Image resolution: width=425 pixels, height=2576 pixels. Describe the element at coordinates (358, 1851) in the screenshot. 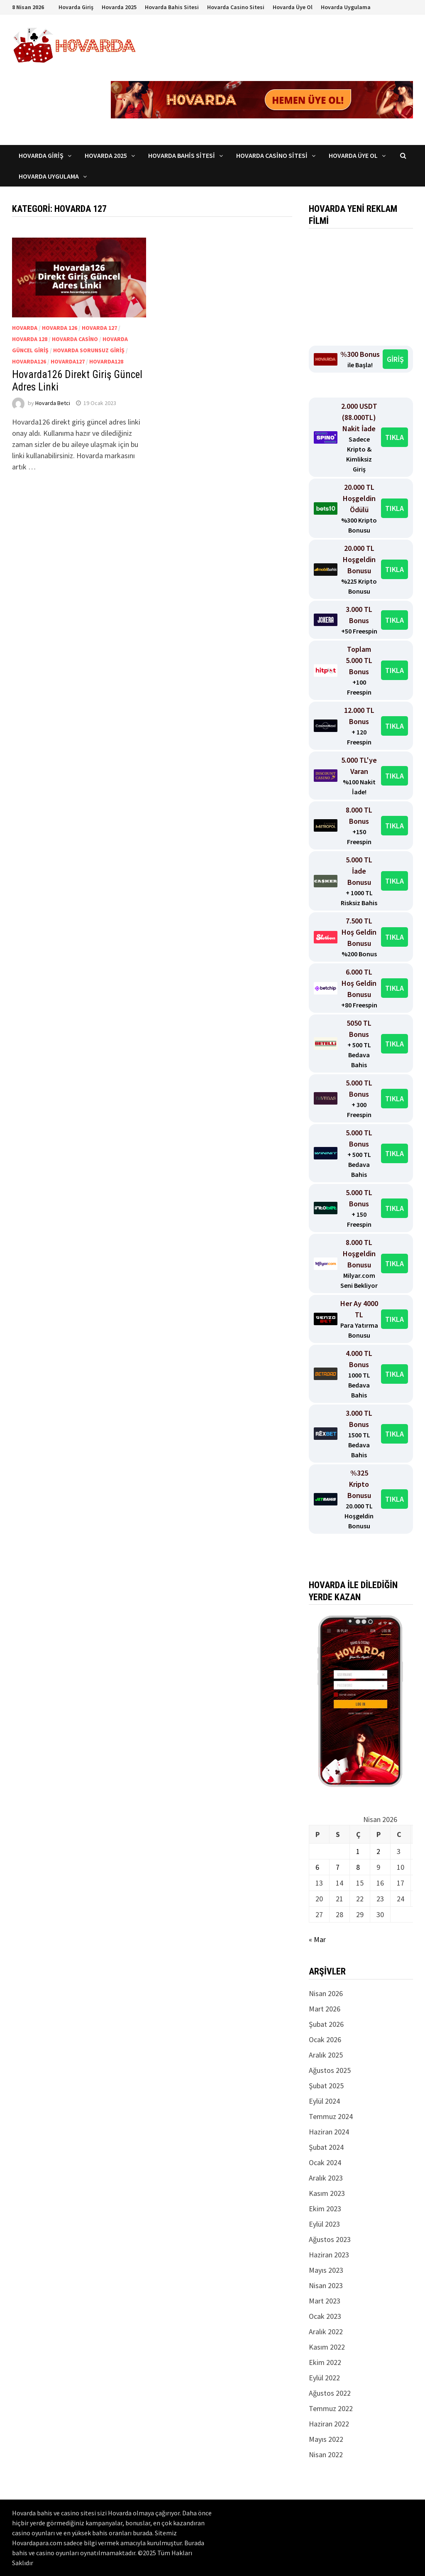

I see `1 [Yazılar 1 April 2026 tarihinde yayınlandı]` at that location.